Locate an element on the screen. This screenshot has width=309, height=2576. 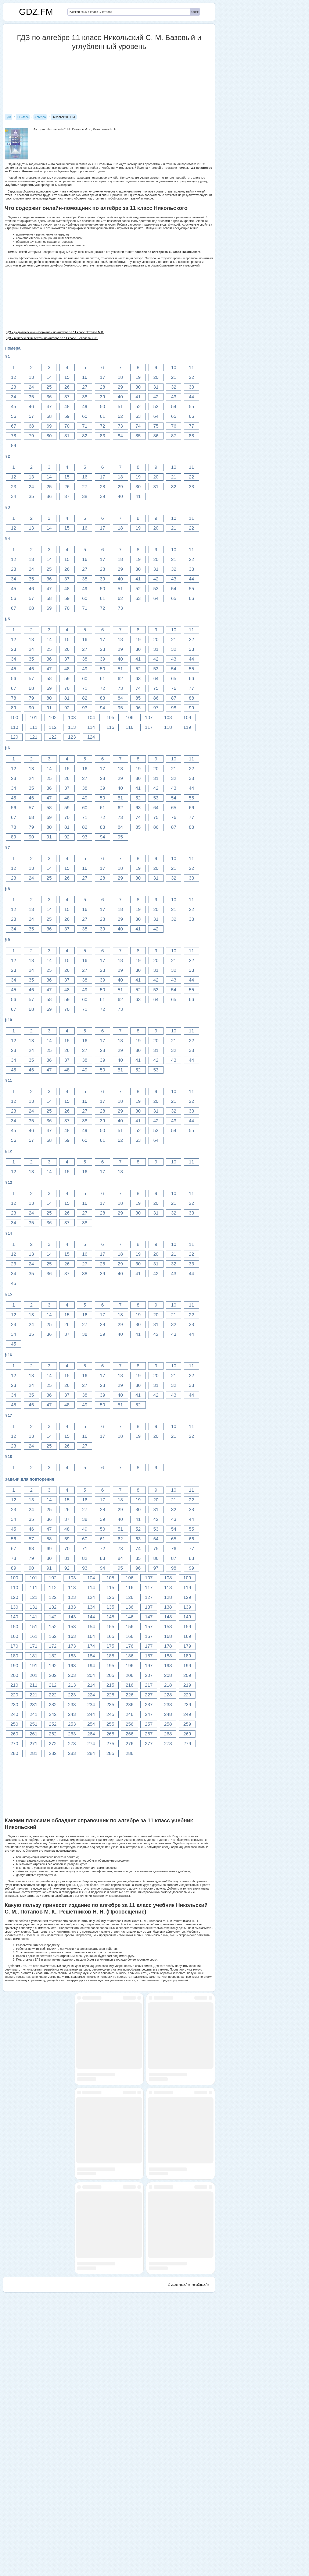
32 is located at coordinates (173, 387).